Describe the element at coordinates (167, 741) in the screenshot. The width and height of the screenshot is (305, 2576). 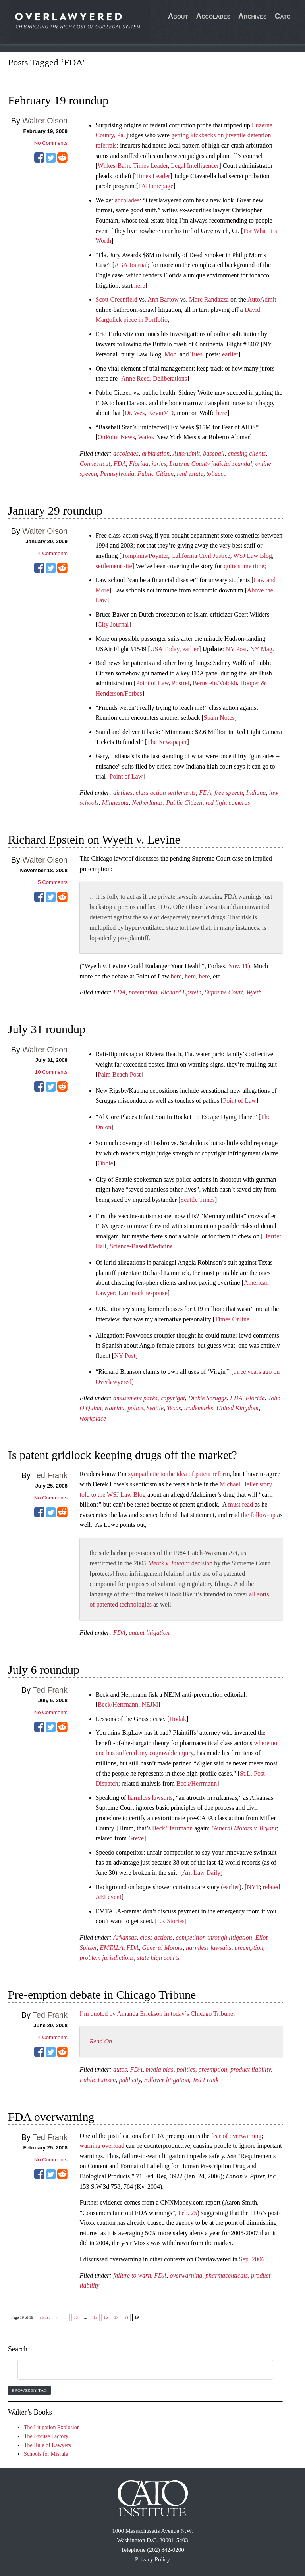
I see `The Newspaper` at that location.